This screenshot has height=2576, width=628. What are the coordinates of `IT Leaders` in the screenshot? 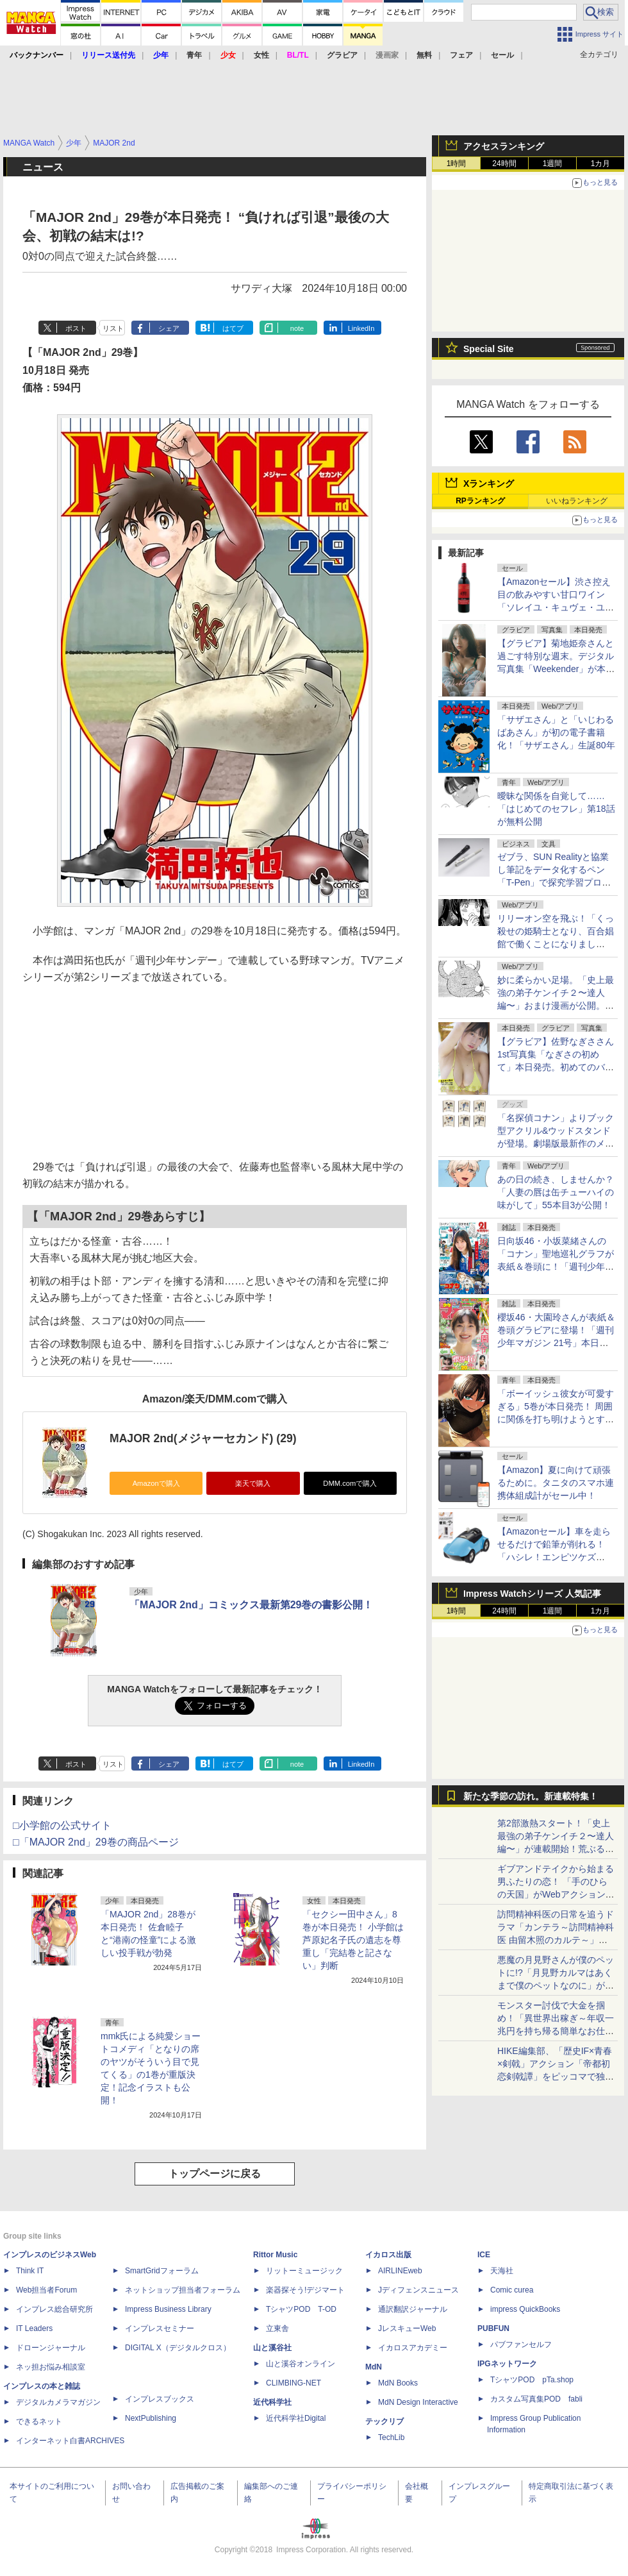 It's located at (34, 2328).